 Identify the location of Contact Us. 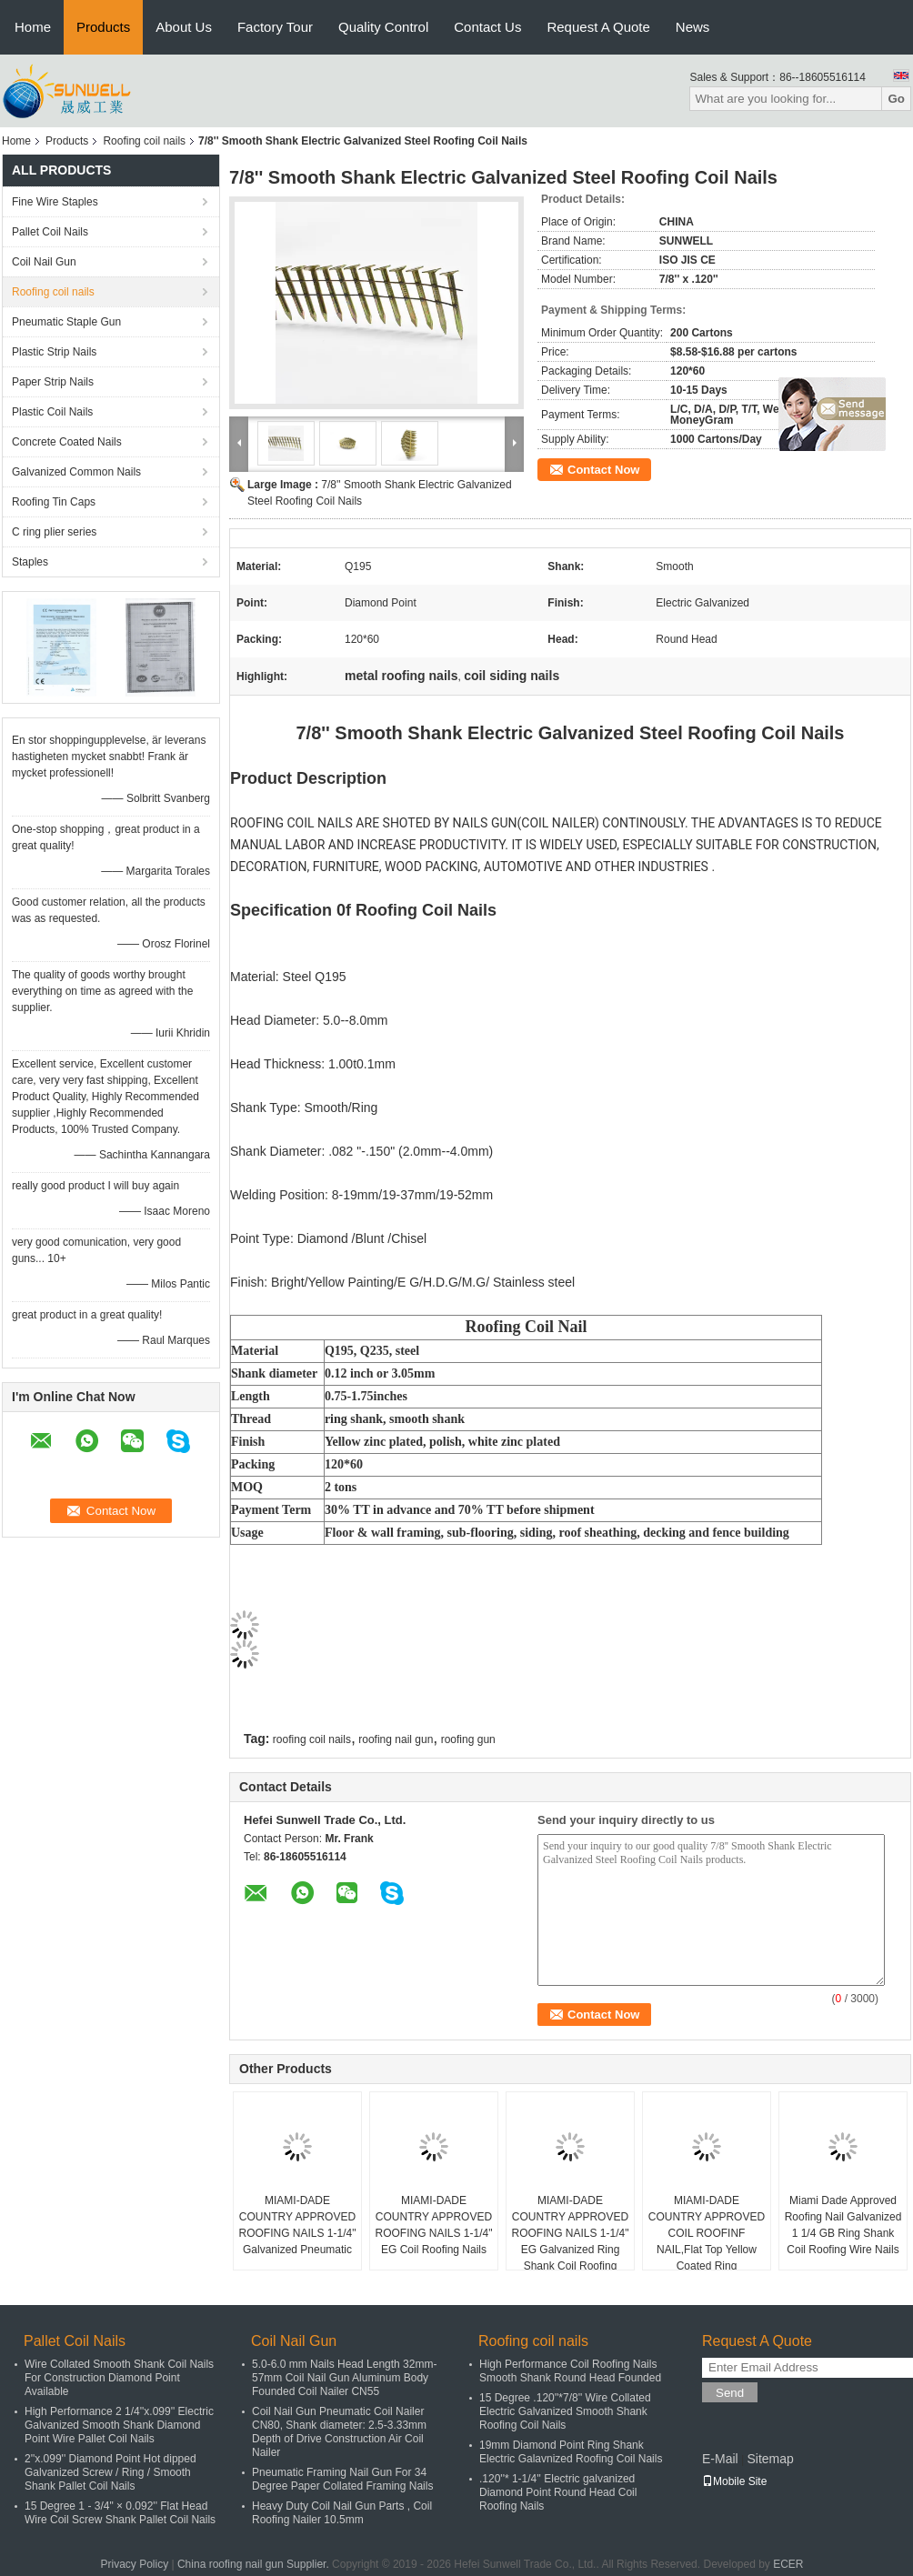
(487, 27).